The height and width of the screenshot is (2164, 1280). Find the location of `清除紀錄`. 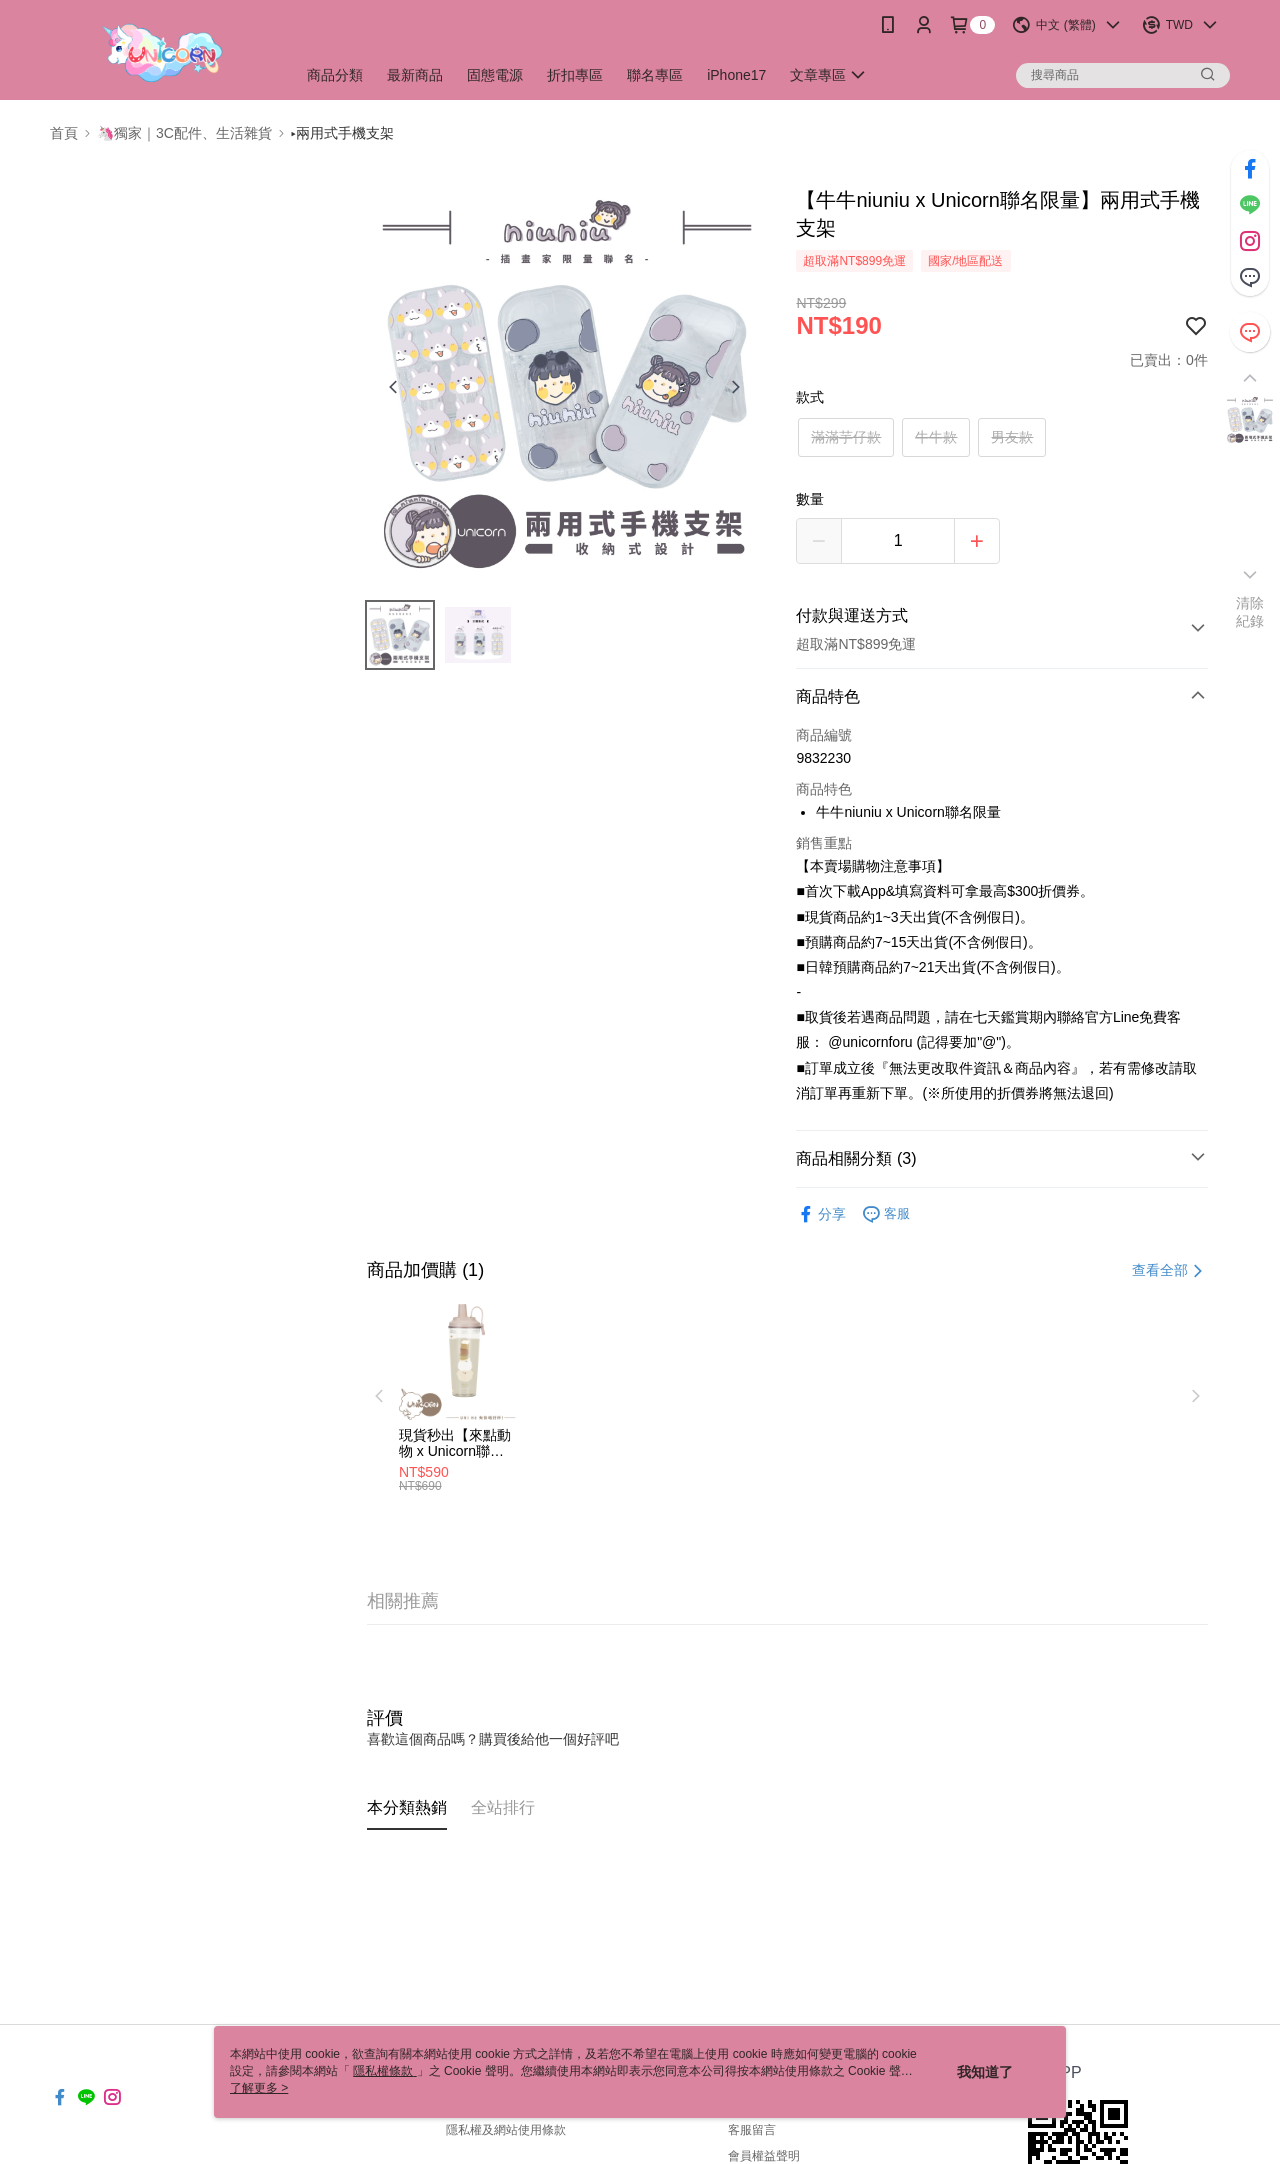

清除紀錄 is located at coordinates (1250, 612).